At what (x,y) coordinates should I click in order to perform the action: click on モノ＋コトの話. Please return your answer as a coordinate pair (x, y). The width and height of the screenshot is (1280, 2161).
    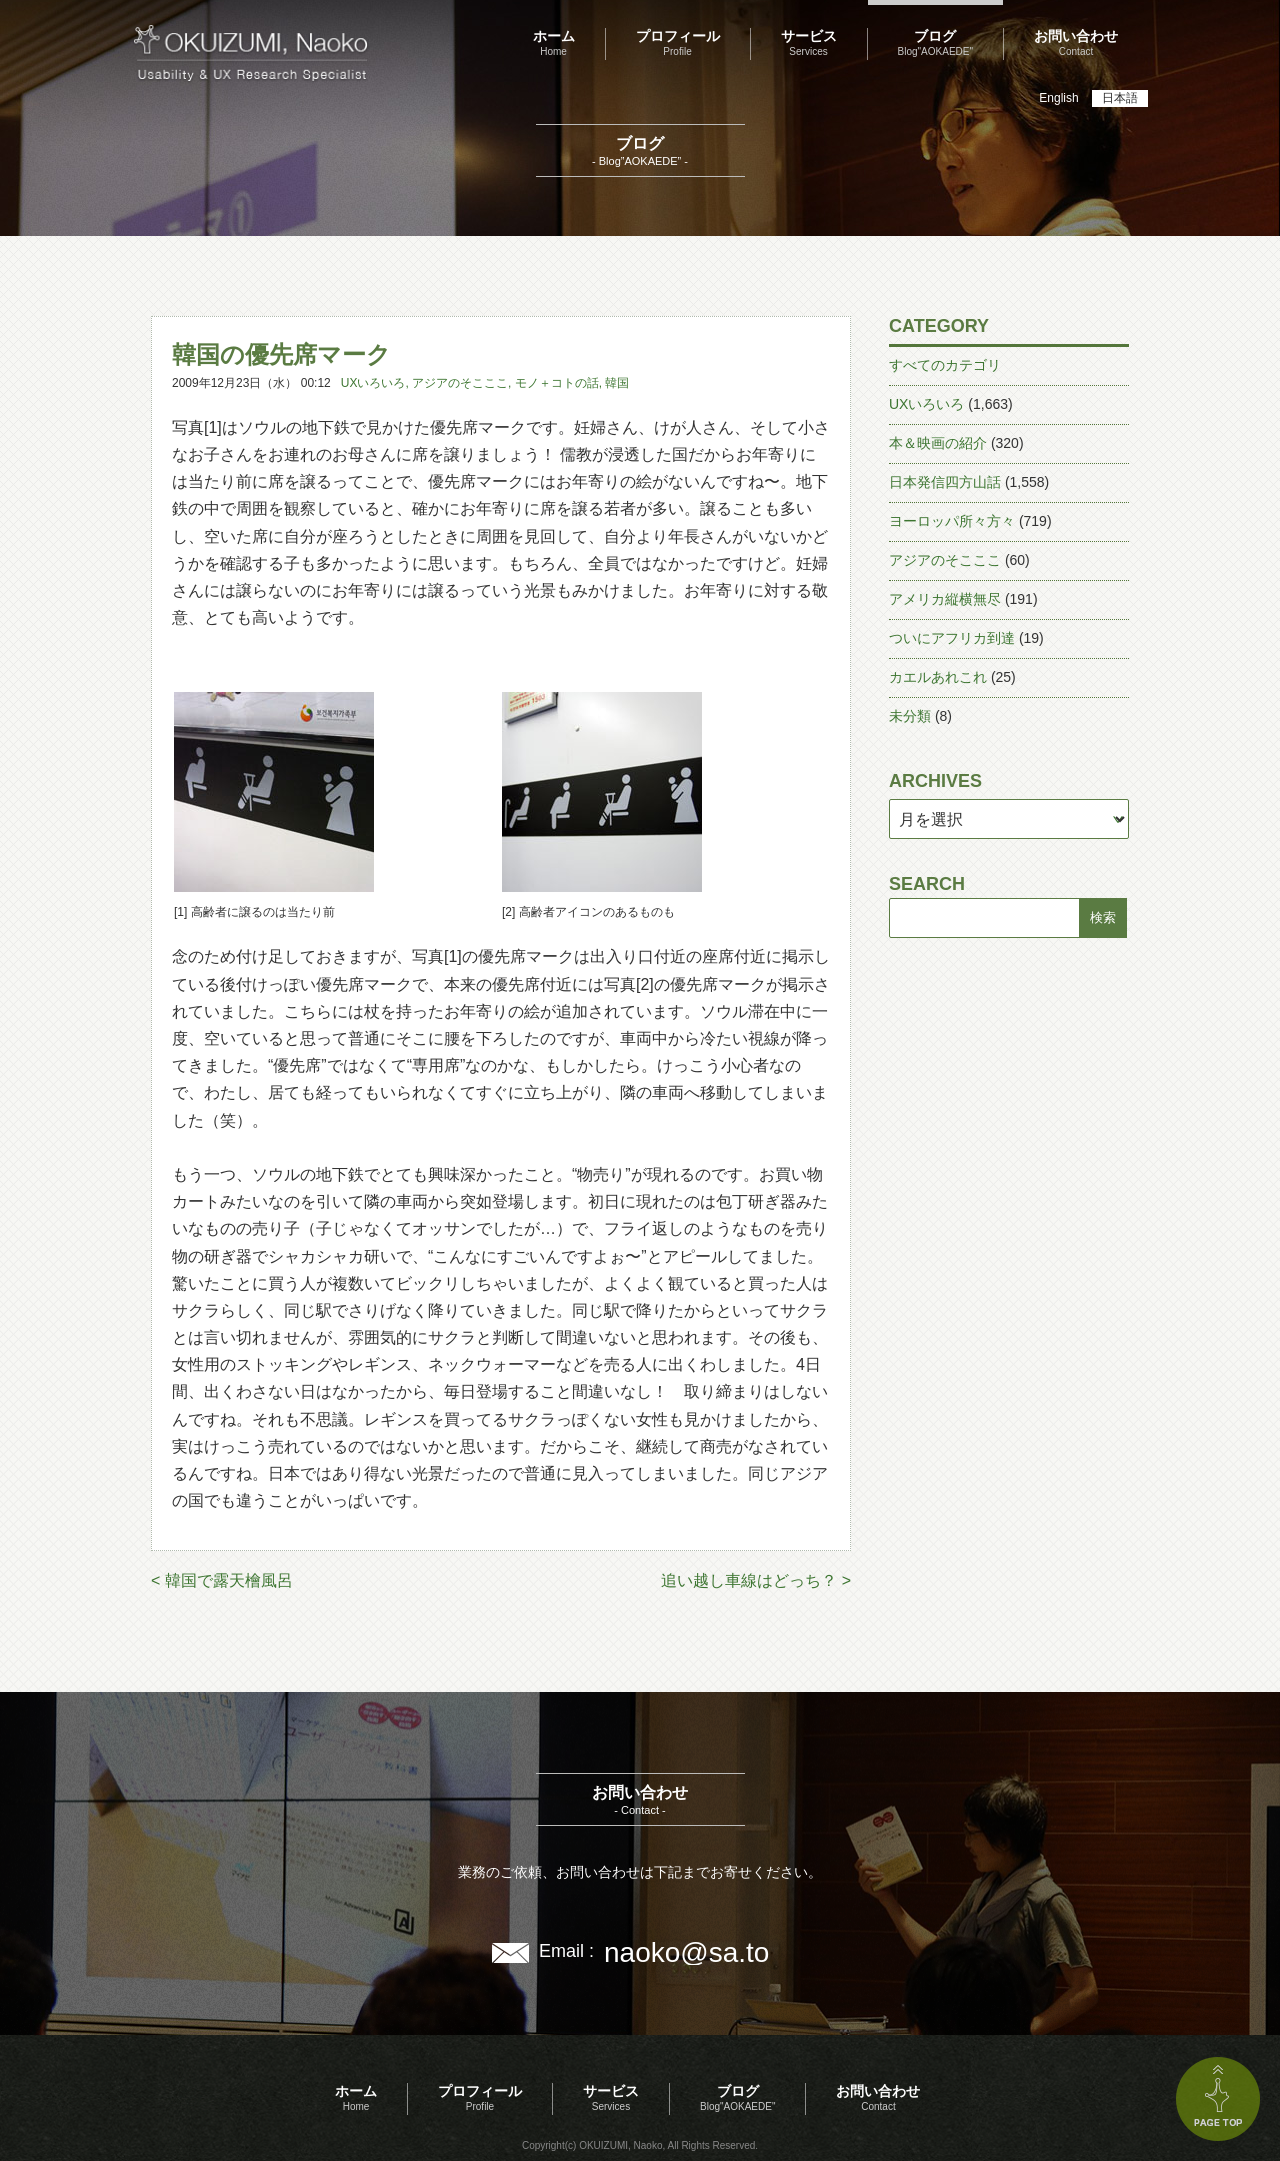
    Looking at the image, I should click on (557, 383).